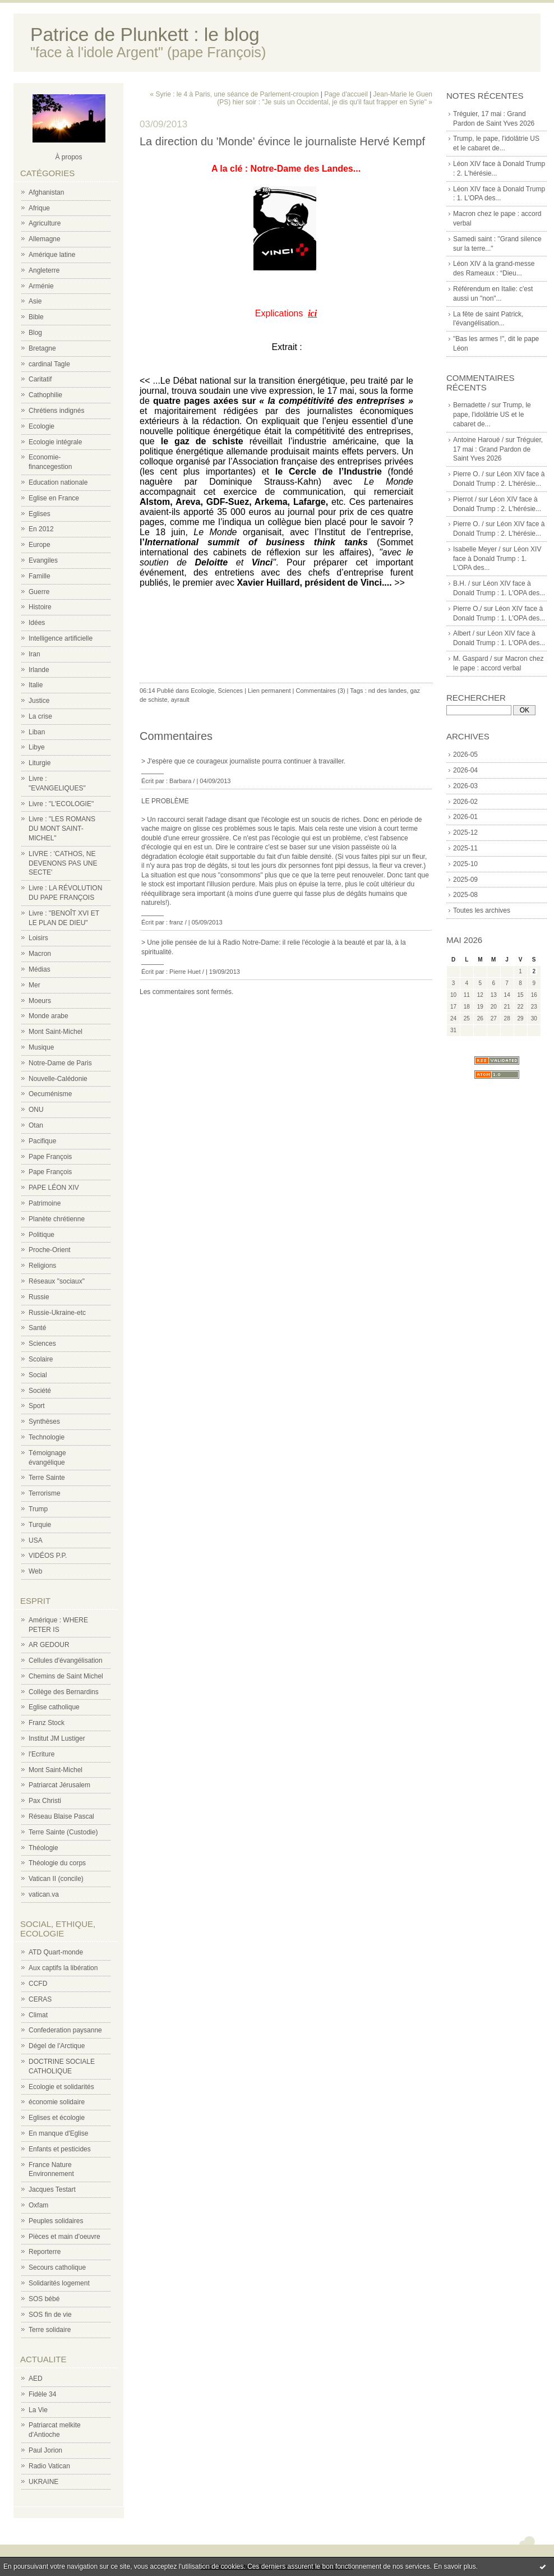 Image resolution: width=554 pixels, height=2576 pixels. I want to click on AR GEDOUR, so click(49, 1645).